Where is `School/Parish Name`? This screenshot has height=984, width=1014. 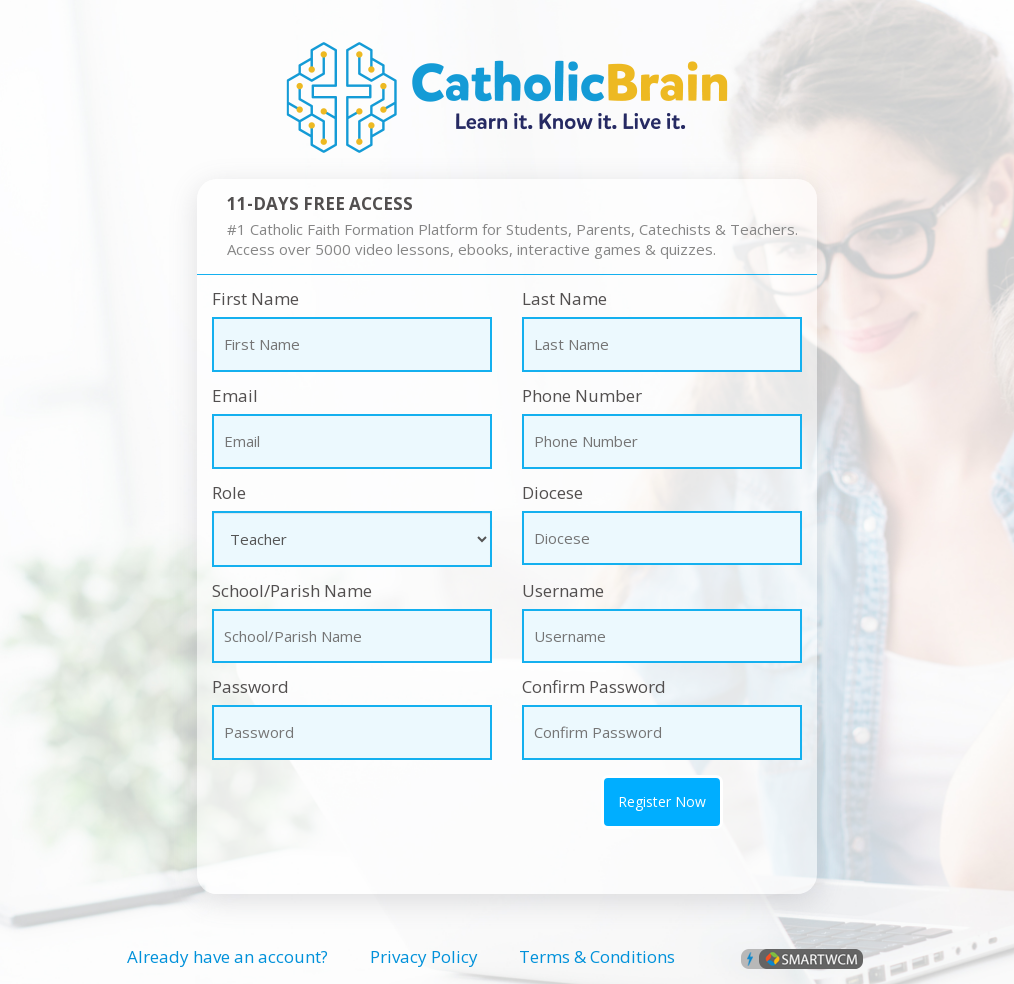
School/Parish Name is located at coordinates (292, 590).